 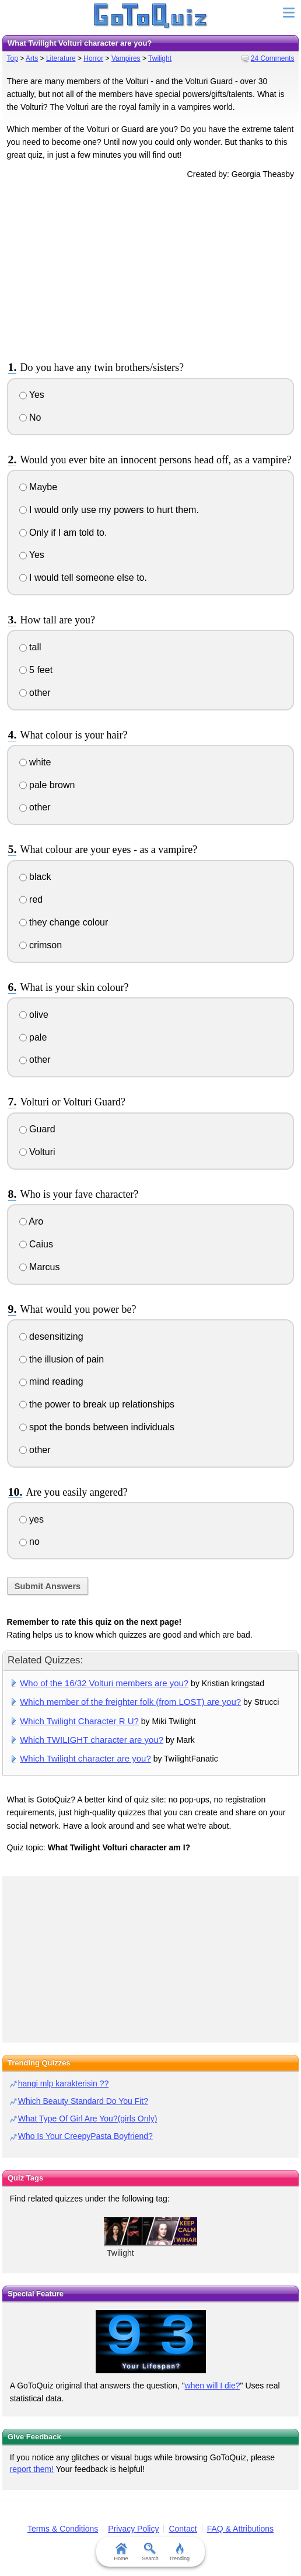 I want to click on Aro, so click(x=31, y=1221).